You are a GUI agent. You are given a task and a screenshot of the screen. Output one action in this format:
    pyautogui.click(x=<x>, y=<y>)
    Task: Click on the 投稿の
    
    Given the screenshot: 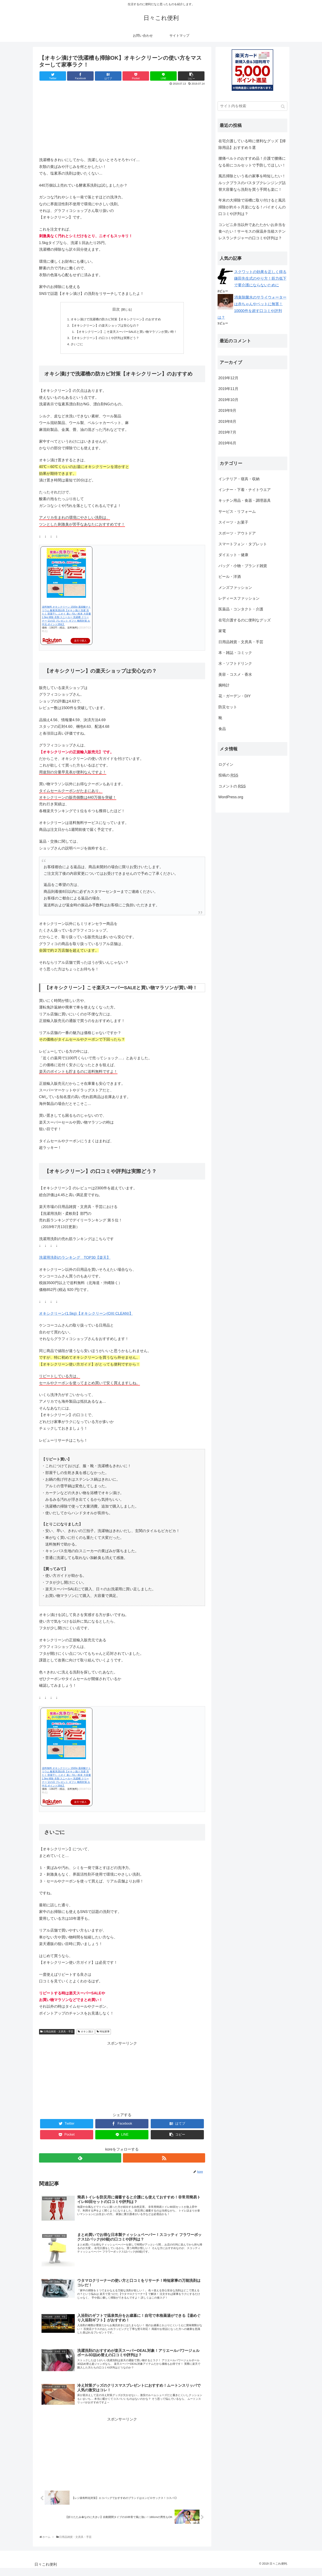 What is the action you would take?
    pyautogui.click(x=228, y=775)
    